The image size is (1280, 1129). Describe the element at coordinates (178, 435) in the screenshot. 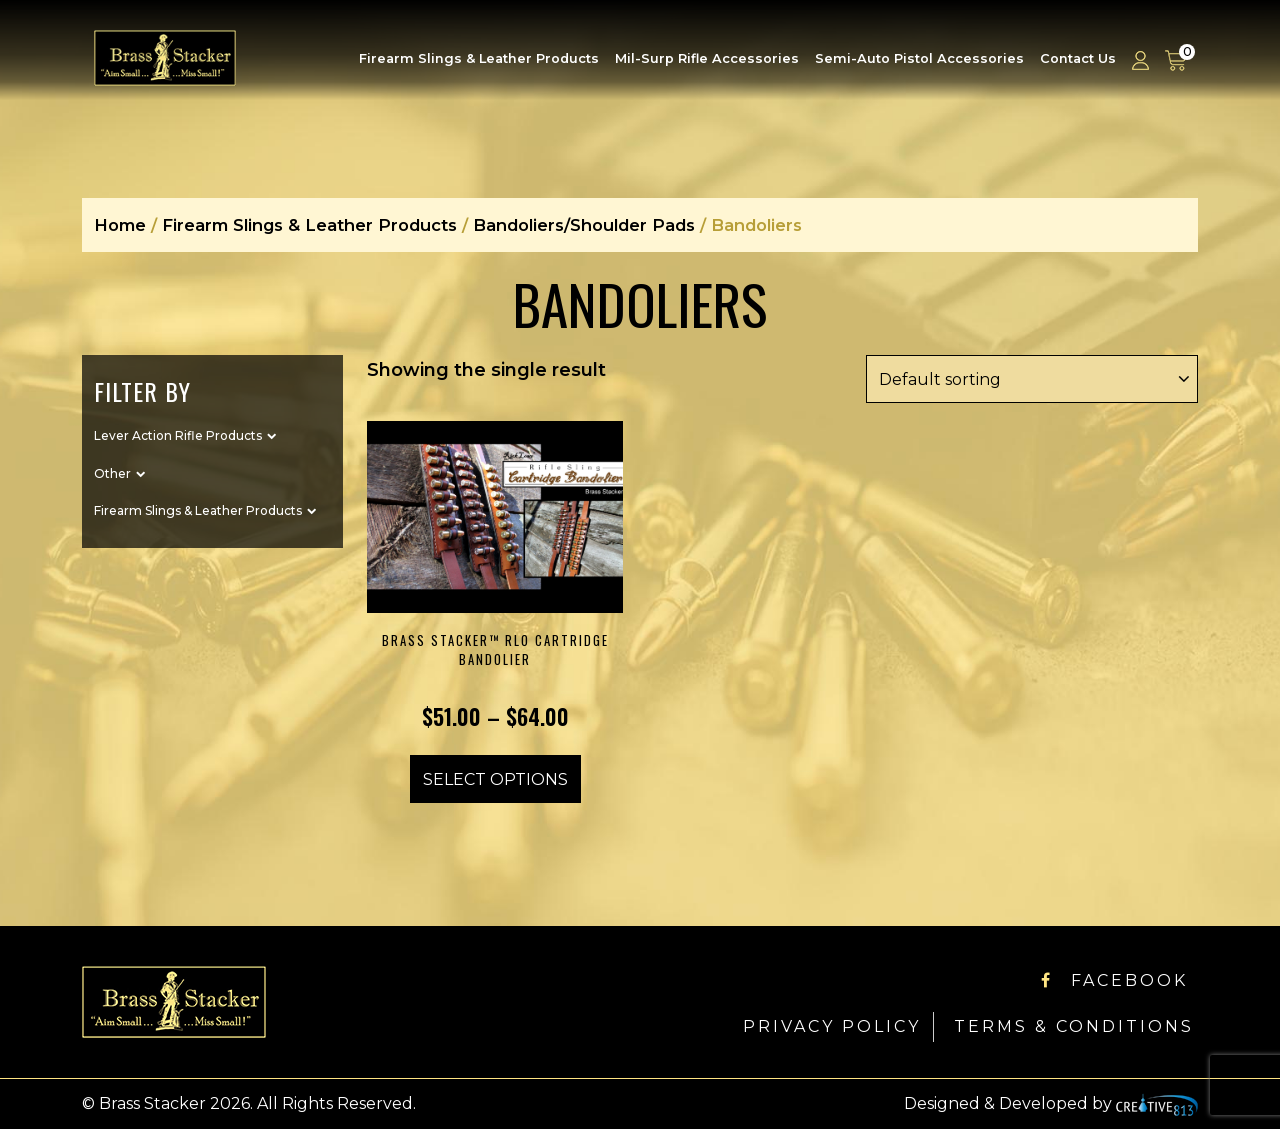

I see `Lever Action Rifle Products` at that location.